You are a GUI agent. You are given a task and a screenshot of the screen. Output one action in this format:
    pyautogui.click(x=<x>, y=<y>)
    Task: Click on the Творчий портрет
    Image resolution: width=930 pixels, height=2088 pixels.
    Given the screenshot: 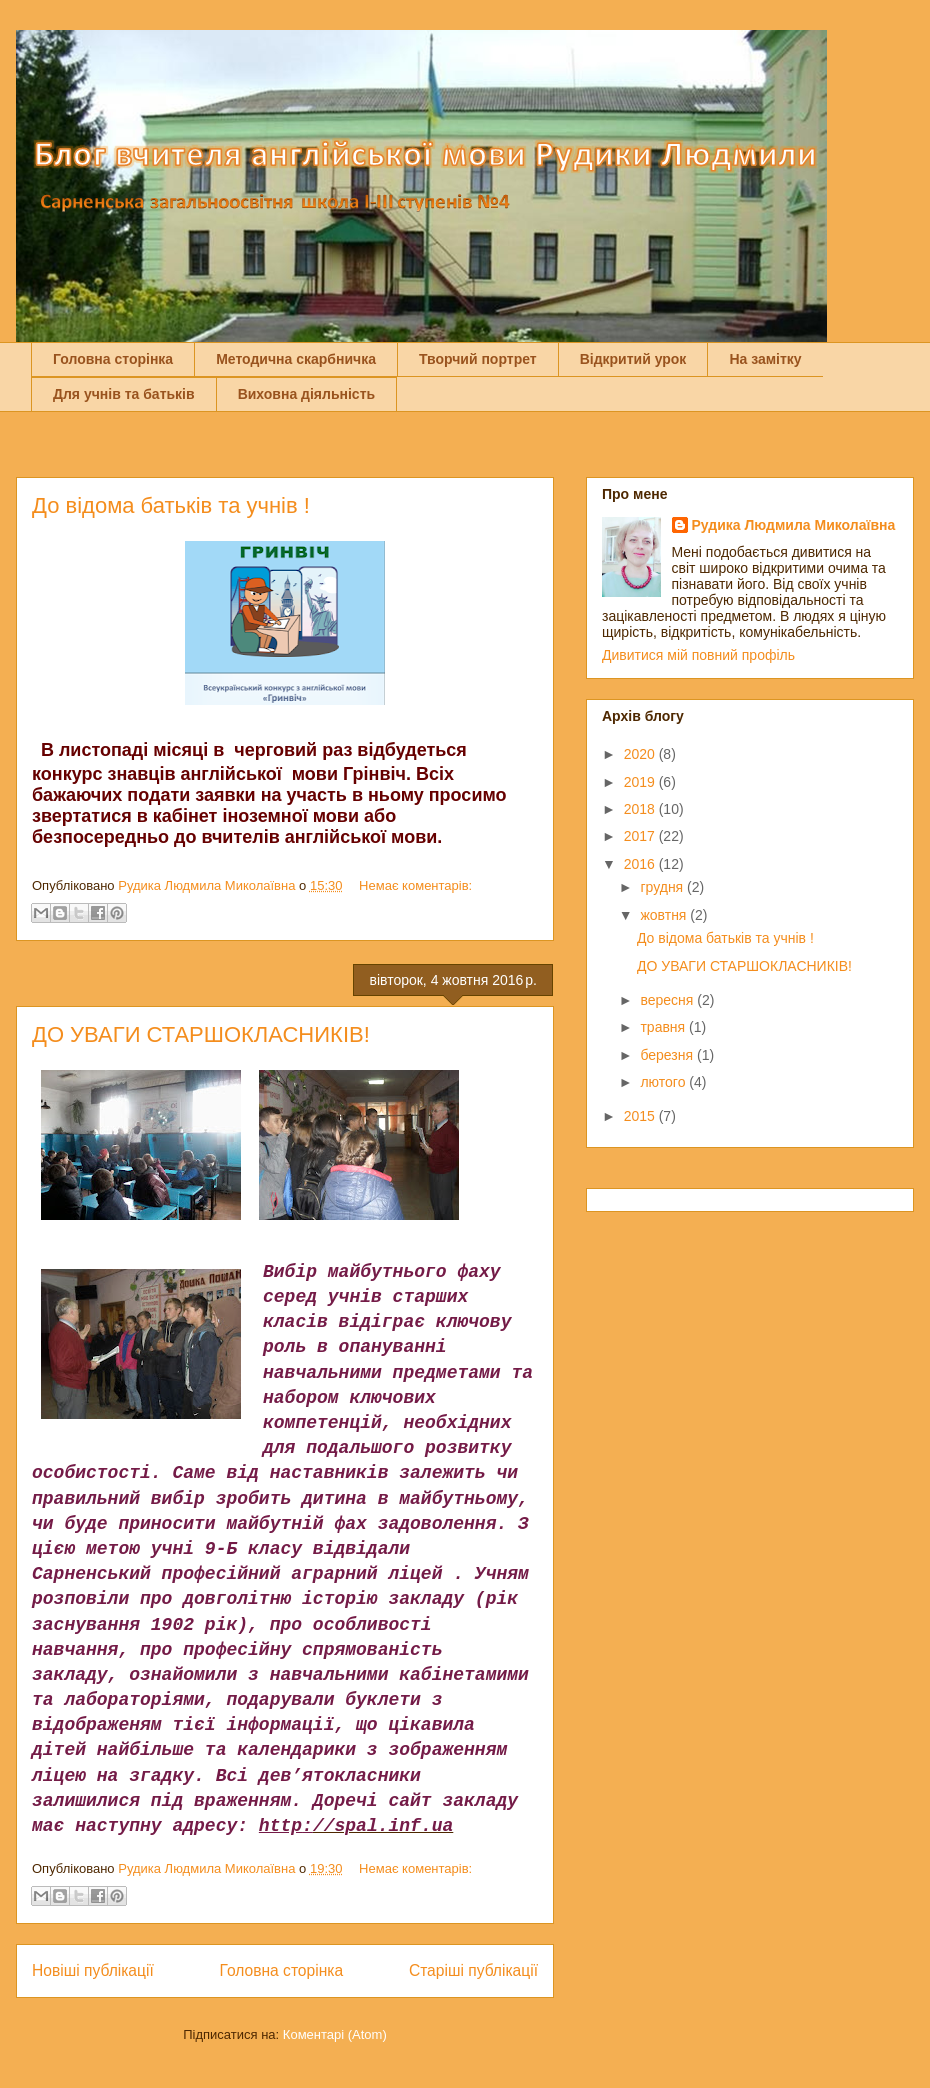 What is the action you would take?
    pyautogui.click(x=478, y=359)
    